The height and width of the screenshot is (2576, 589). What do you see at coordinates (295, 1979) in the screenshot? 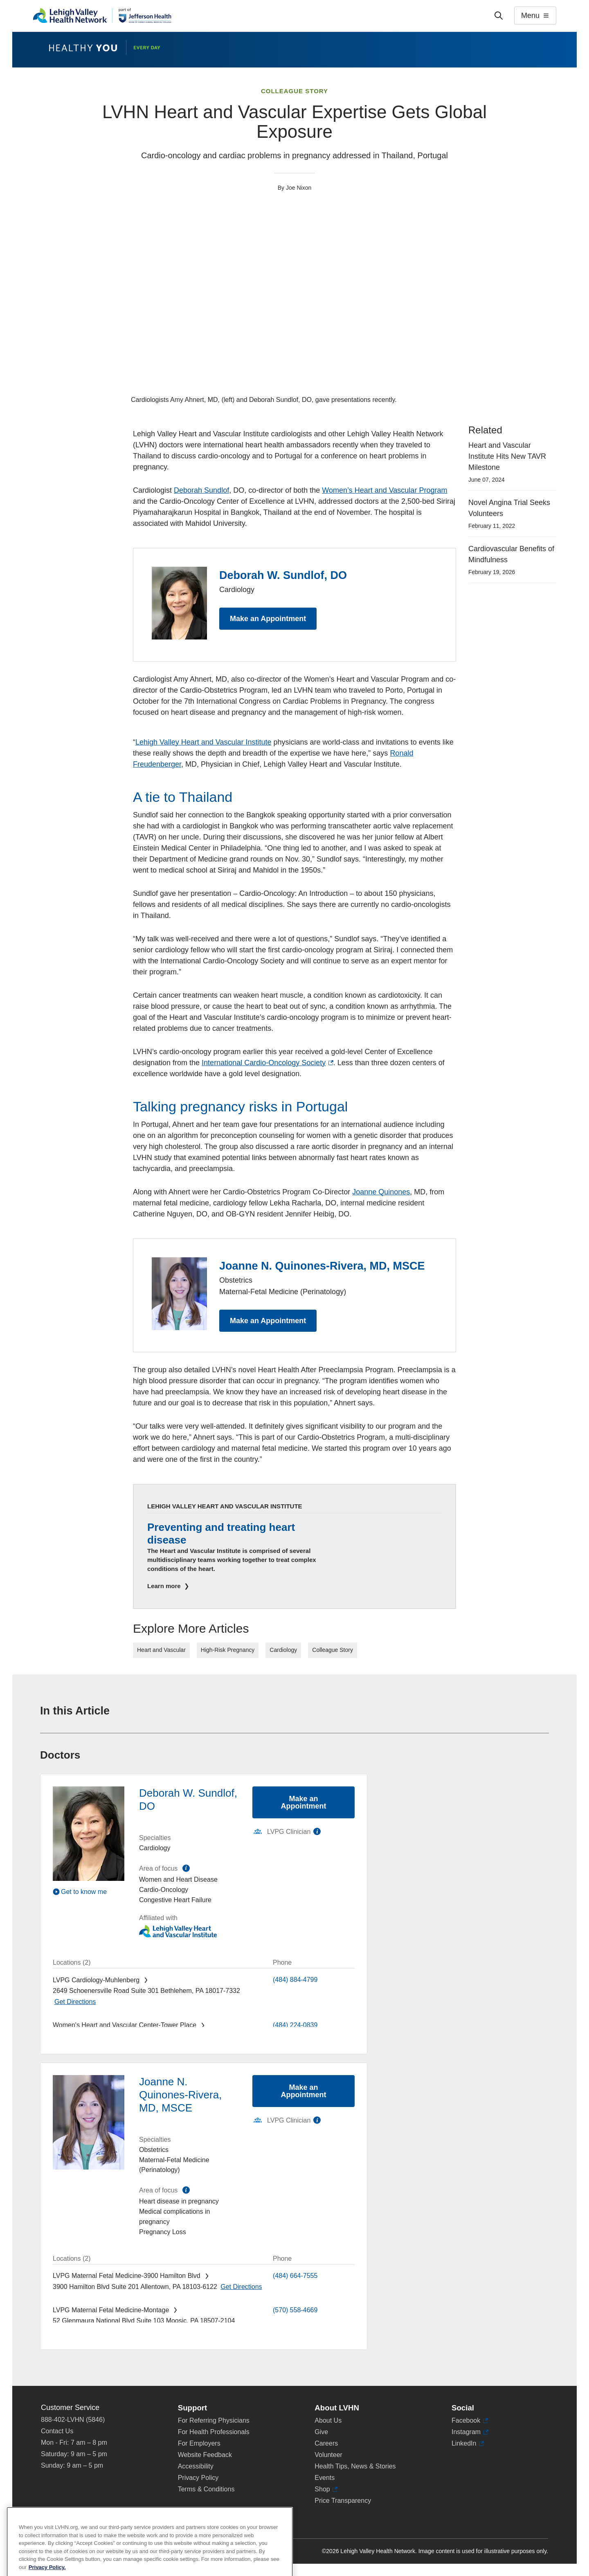
I see `(484) 884-4799` at bounding box center [295, 1979].